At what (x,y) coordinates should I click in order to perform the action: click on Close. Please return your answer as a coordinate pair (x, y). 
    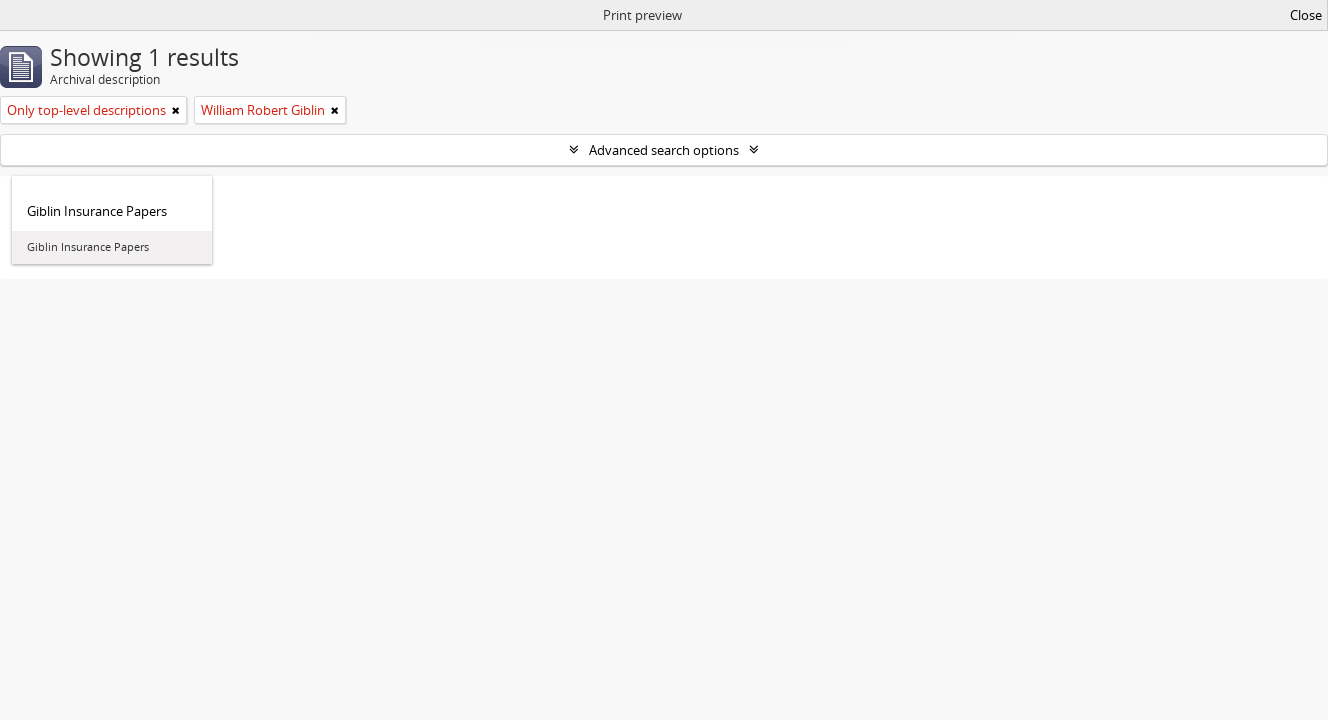
    Looking at the image, I should click on (1306, 15).